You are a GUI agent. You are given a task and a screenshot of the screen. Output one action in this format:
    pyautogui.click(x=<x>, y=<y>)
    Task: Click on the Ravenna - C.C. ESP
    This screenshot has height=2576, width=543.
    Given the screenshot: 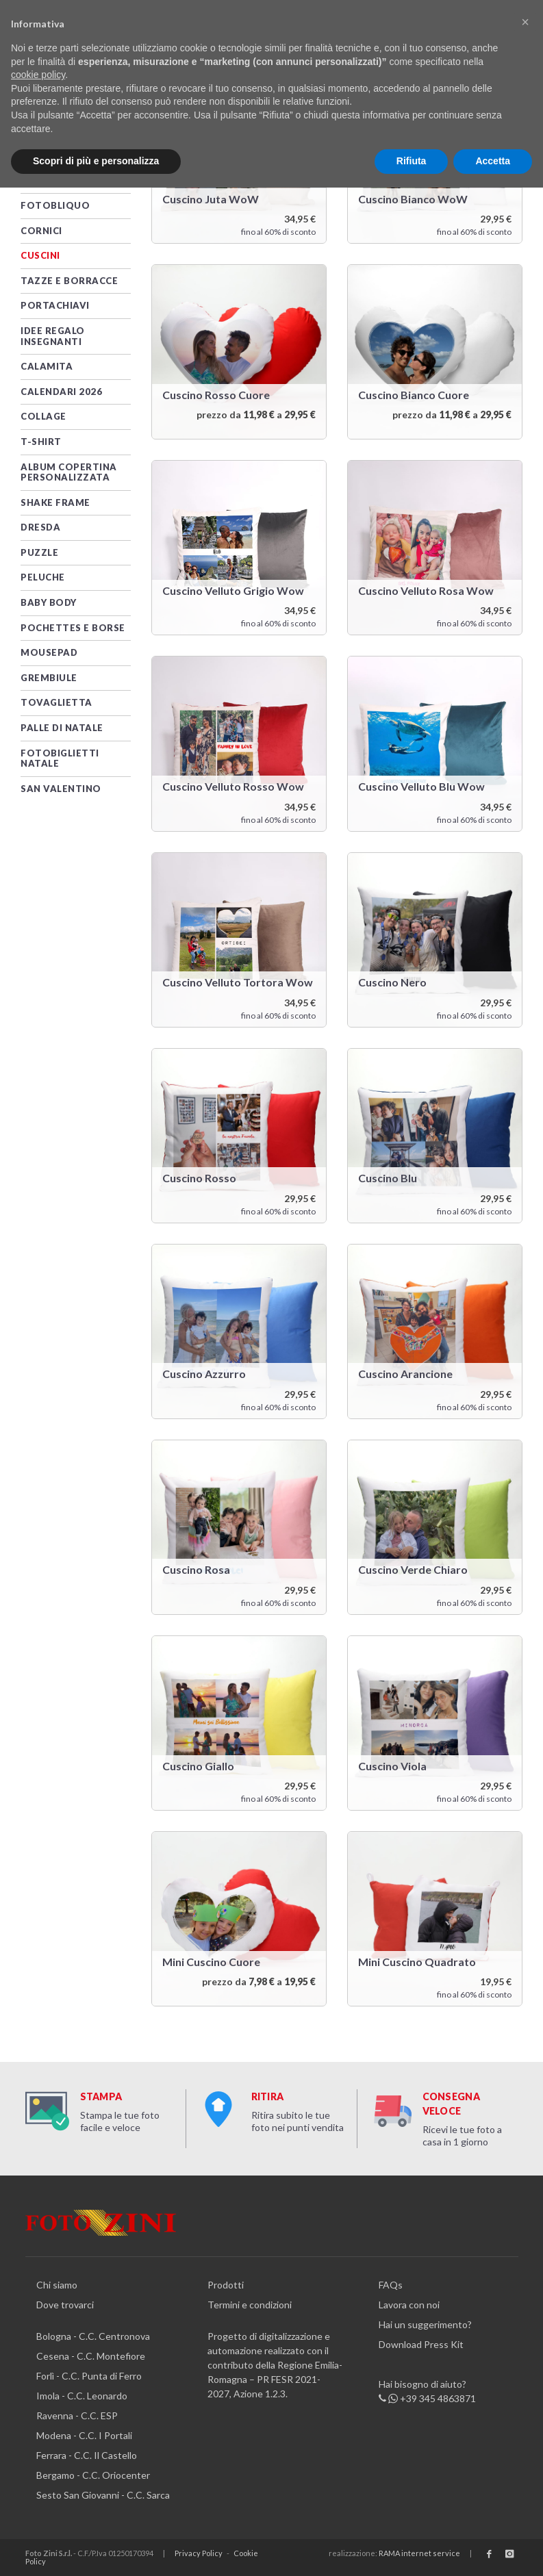 What is the action you would take?
    pyautogui.click(x=77, y=2415)
    